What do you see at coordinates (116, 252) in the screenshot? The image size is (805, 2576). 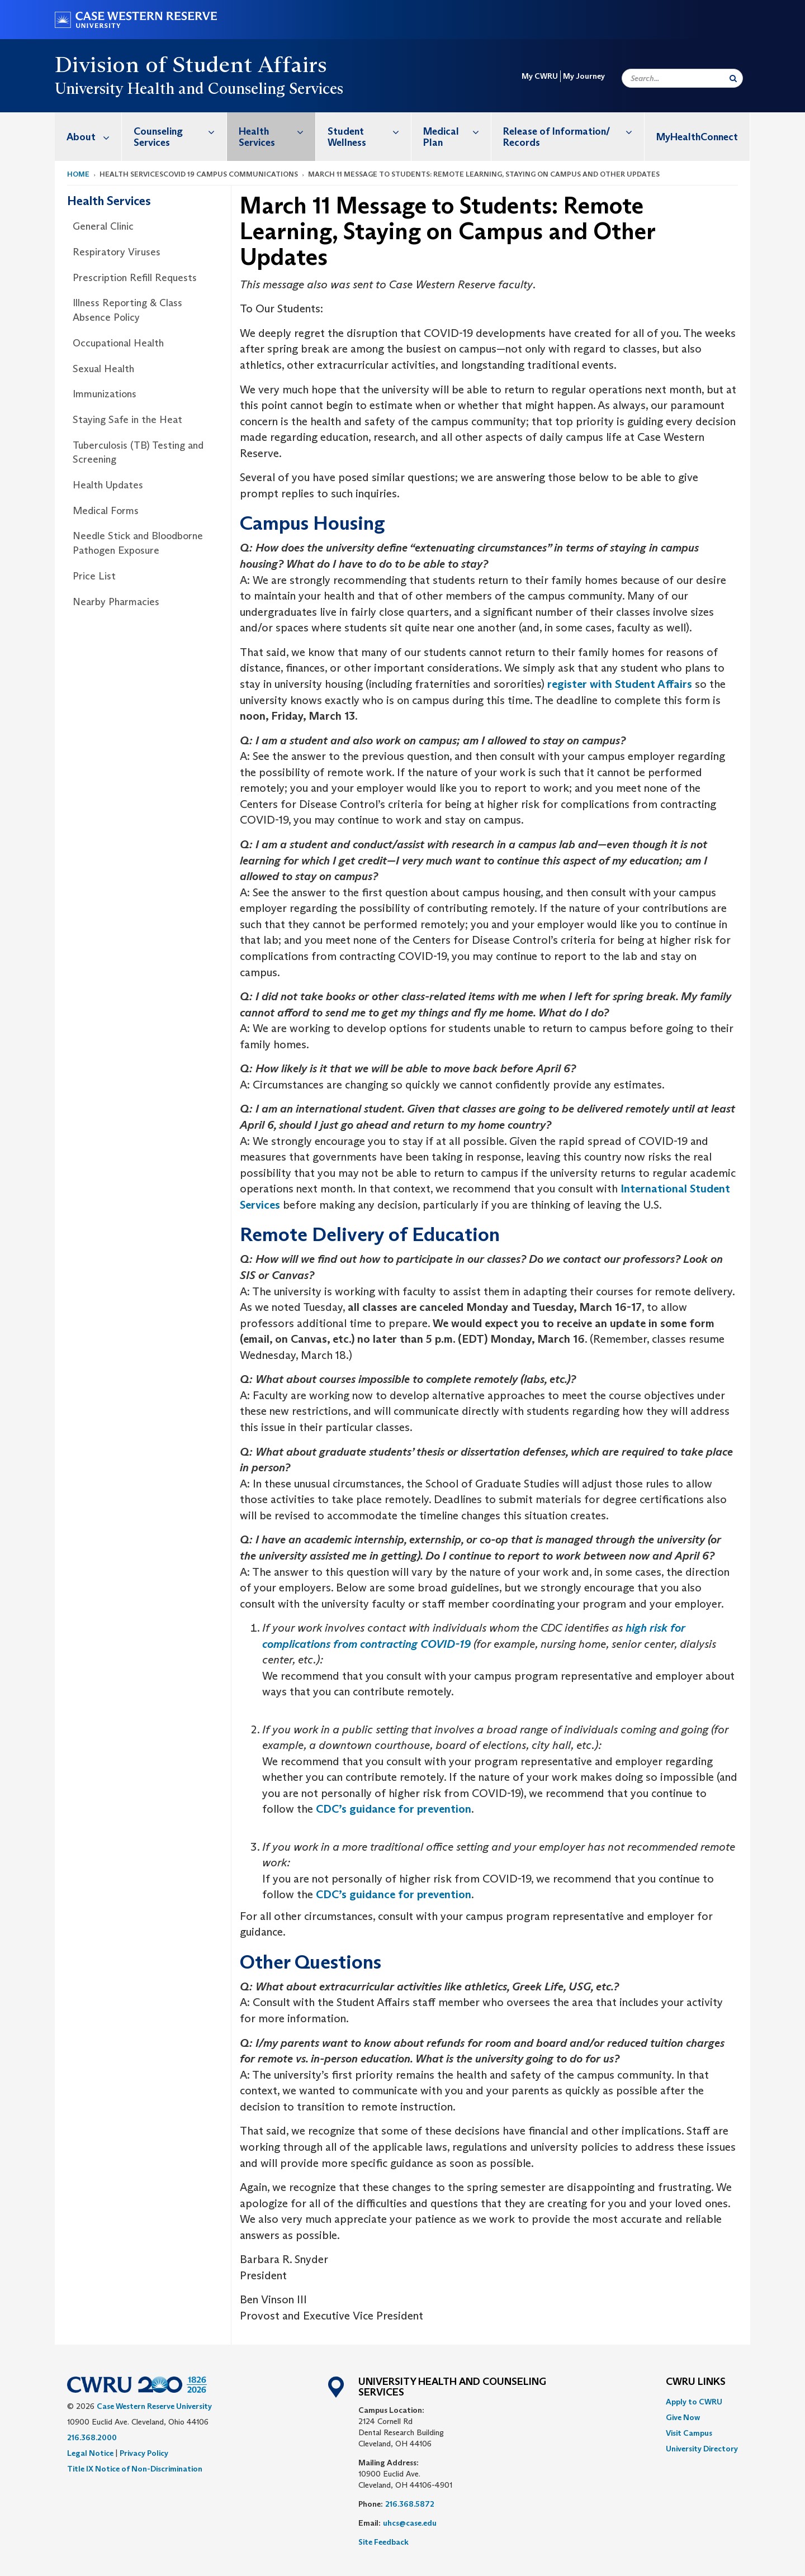 I see `Respiratory Viruses` at bounding box center [116, 252].